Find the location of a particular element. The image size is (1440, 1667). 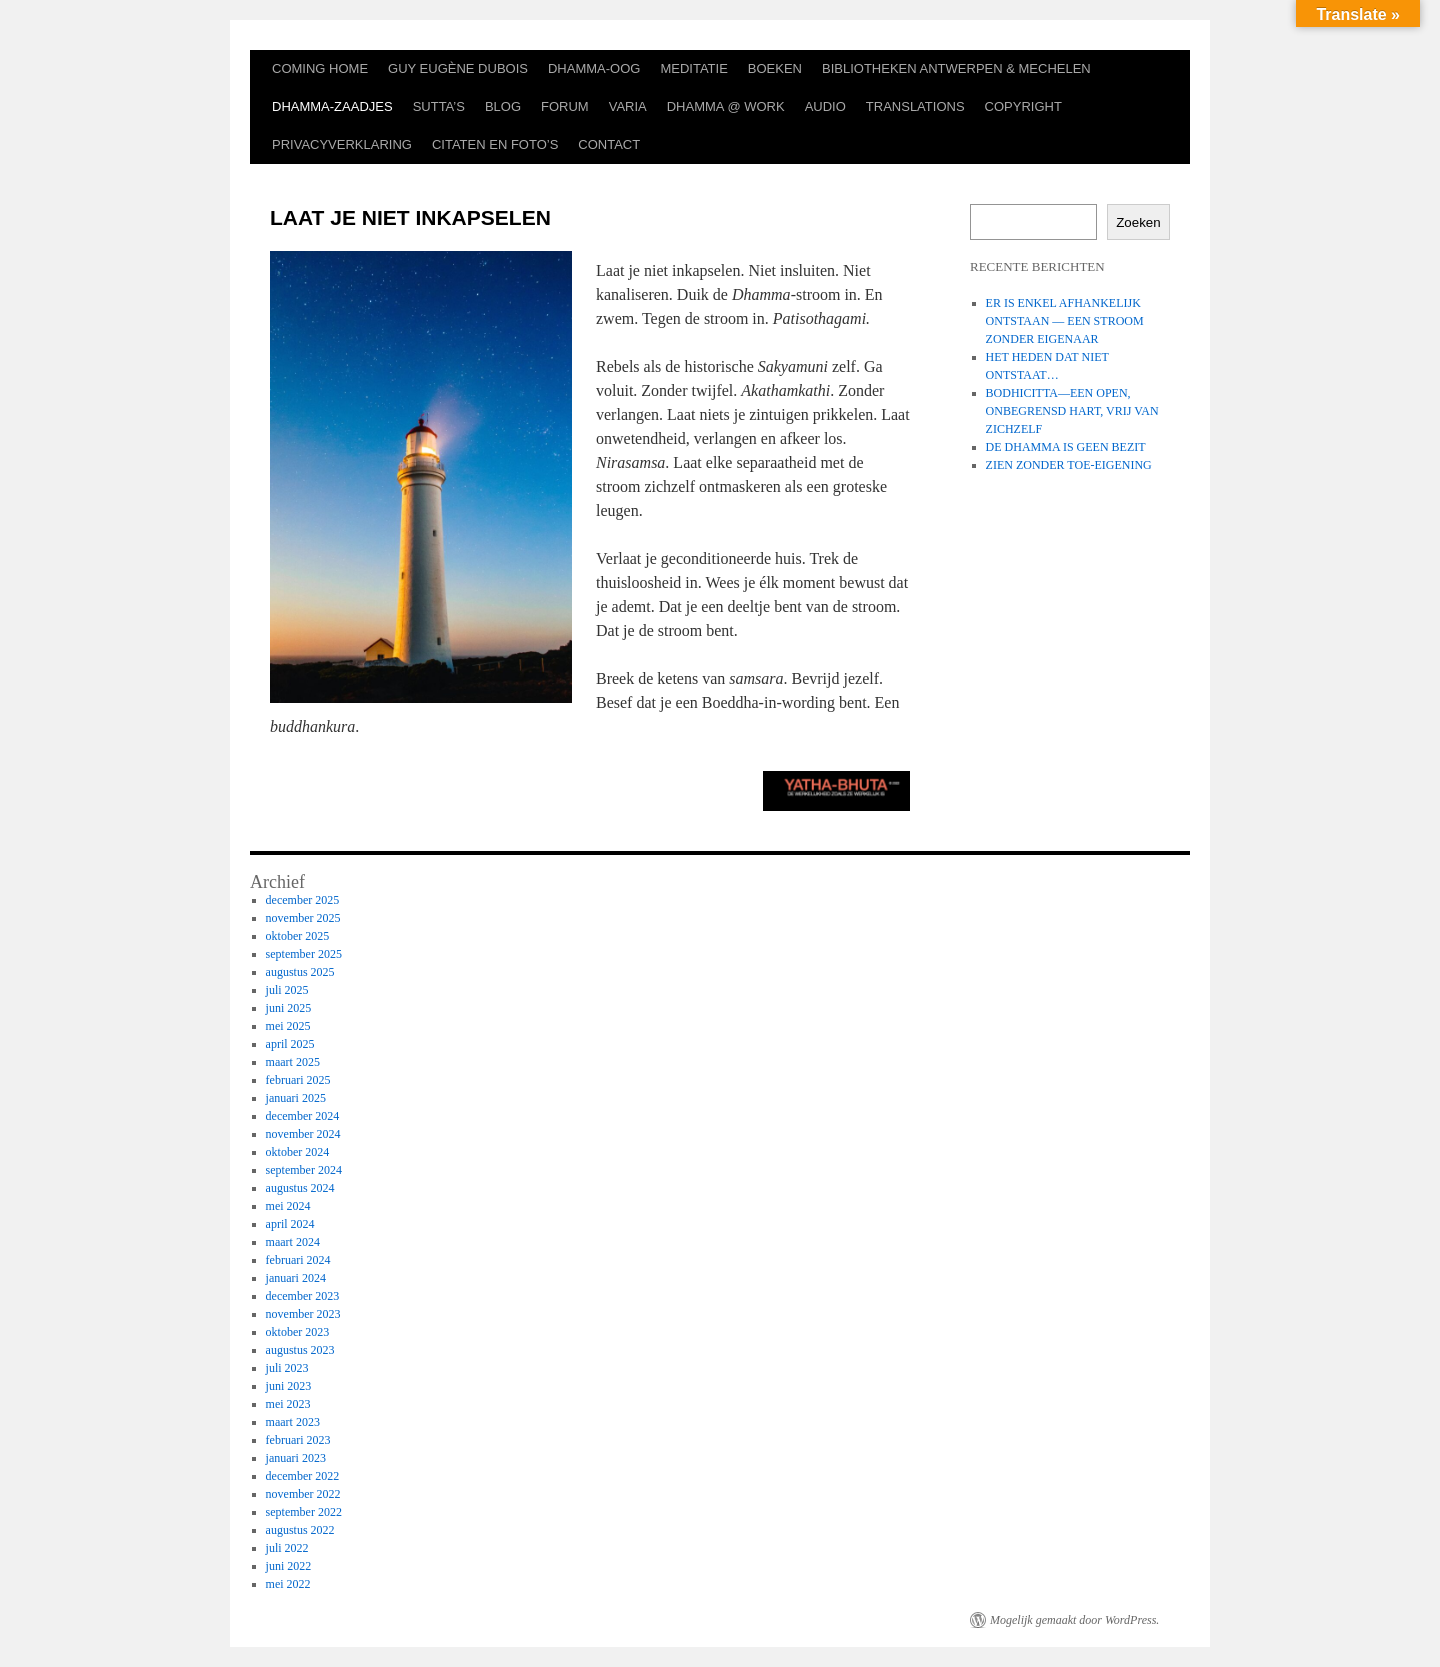

PRIVACYVERKLARING is located at coordinates (342, 144).